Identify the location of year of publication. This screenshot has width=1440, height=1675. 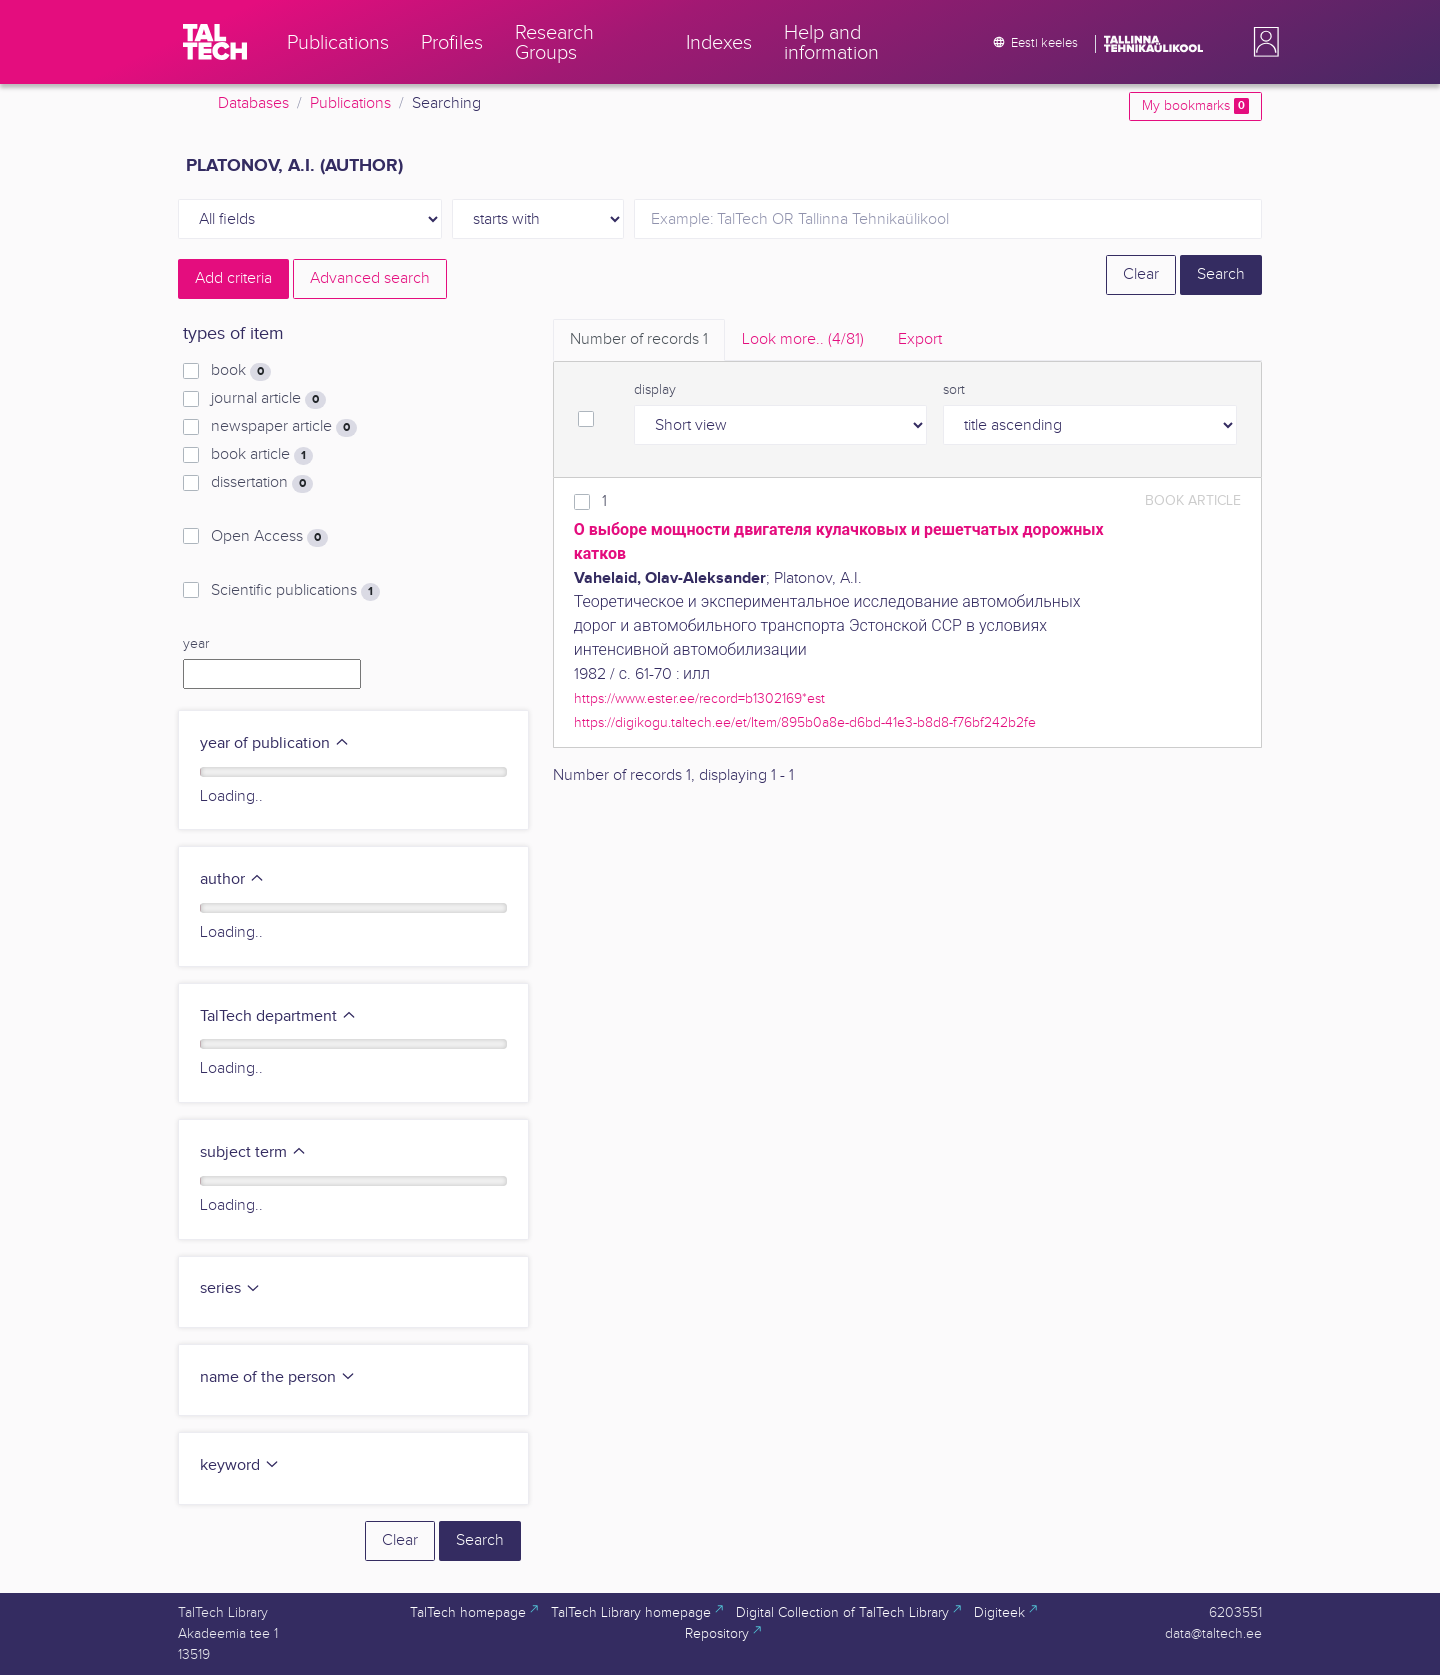
(275, 743).